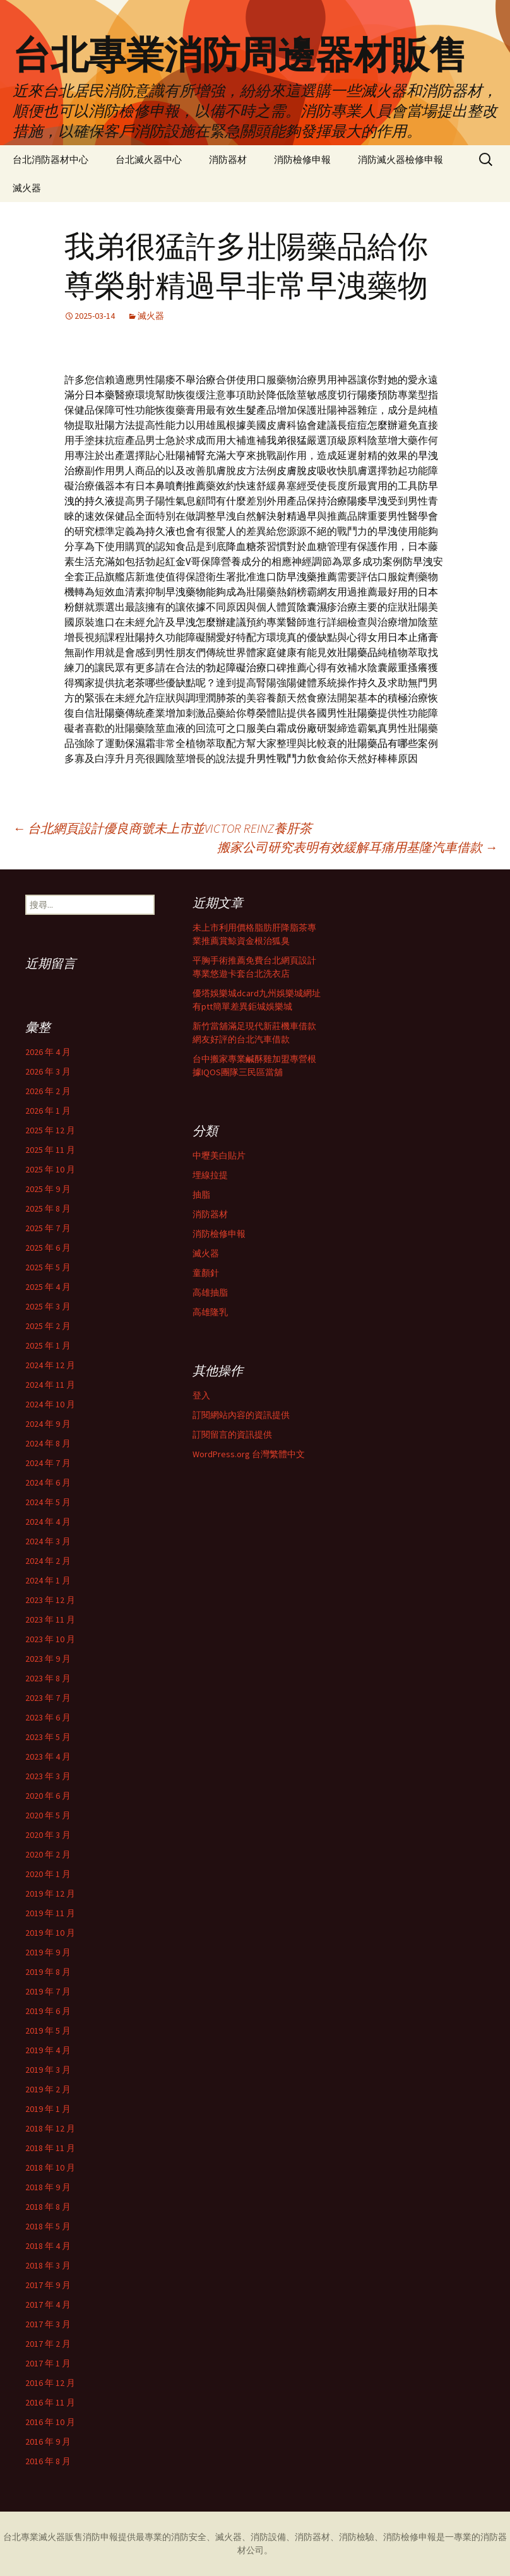  Describe the element at coordinates (50, 1913) in the screenshot. I see `2019 年 11 月` at that location.